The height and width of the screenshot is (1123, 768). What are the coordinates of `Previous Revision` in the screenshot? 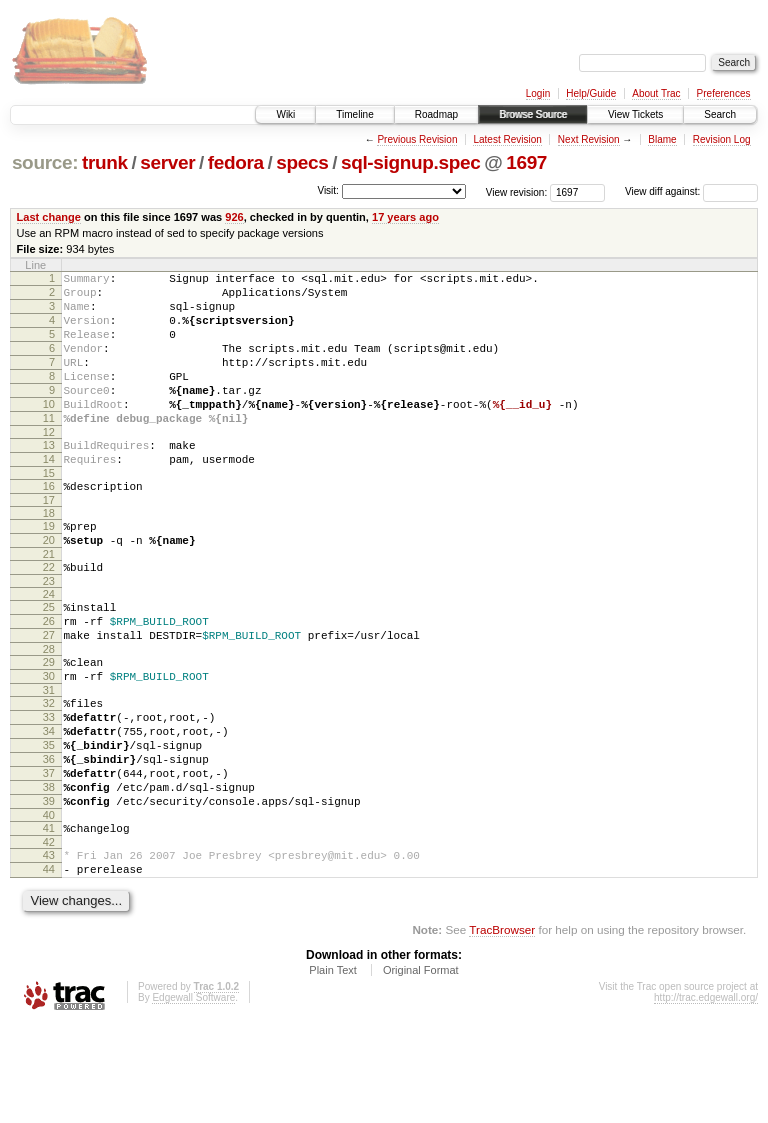 It's located at (417, 139).